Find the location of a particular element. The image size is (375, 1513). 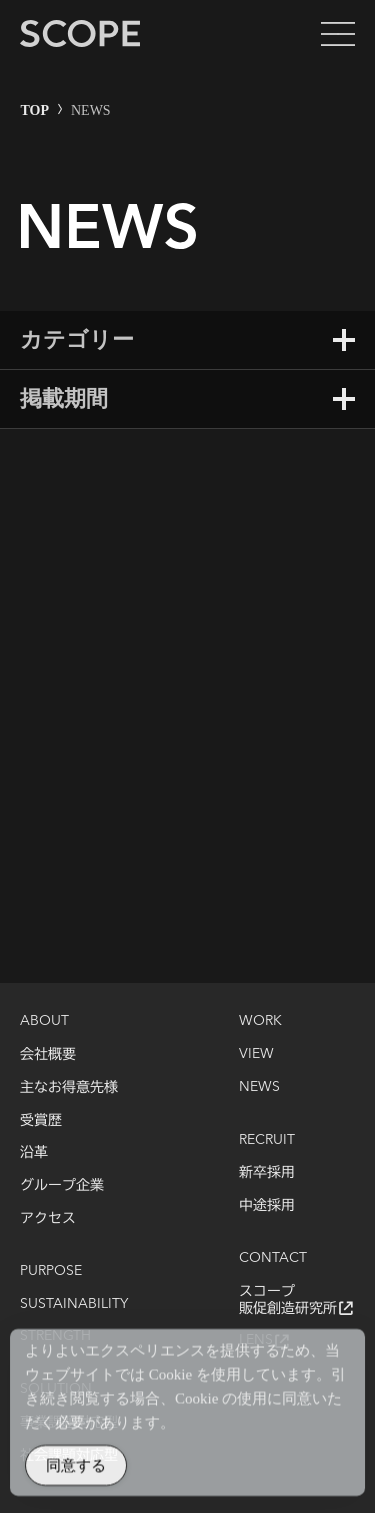

グループ企業 is located at coordinates (62, 1185).